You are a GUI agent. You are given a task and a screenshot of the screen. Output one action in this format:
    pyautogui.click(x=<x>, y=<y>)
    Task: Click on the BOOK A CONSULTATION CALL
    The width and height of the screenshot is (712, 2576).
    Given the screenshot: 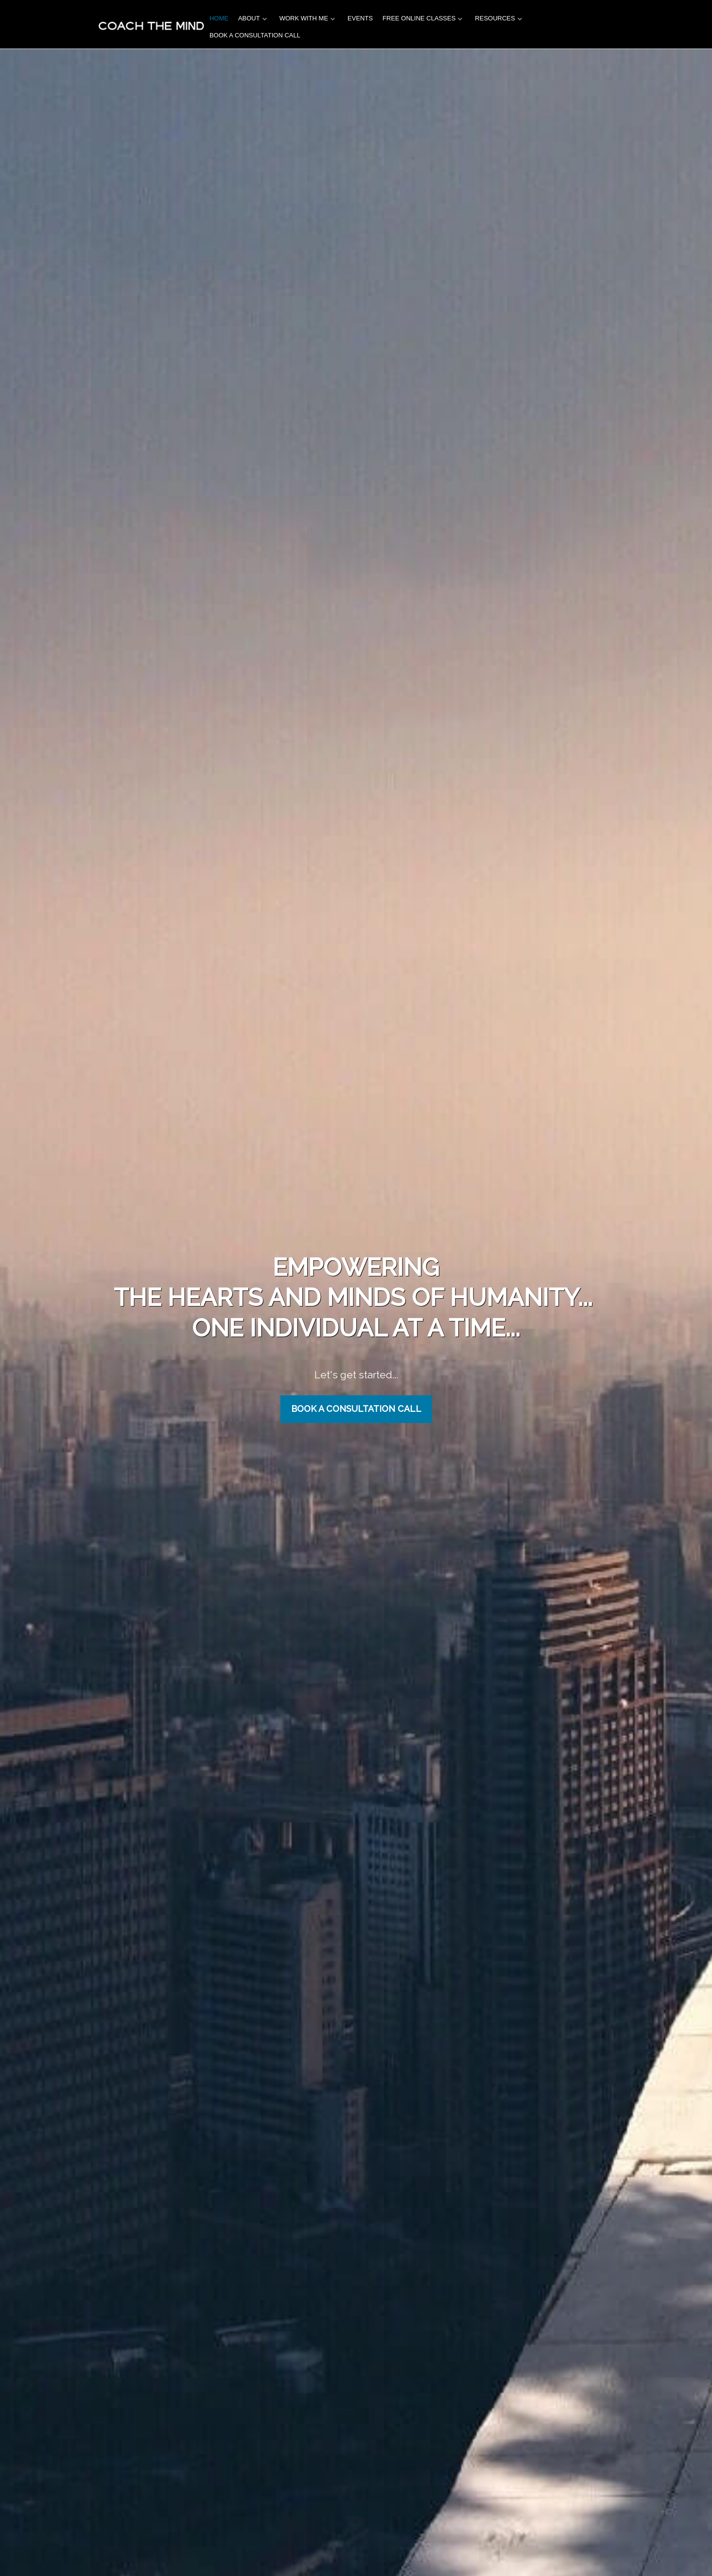 What is the action you would take?
    pyautogui.click(x=254, y=35)
    